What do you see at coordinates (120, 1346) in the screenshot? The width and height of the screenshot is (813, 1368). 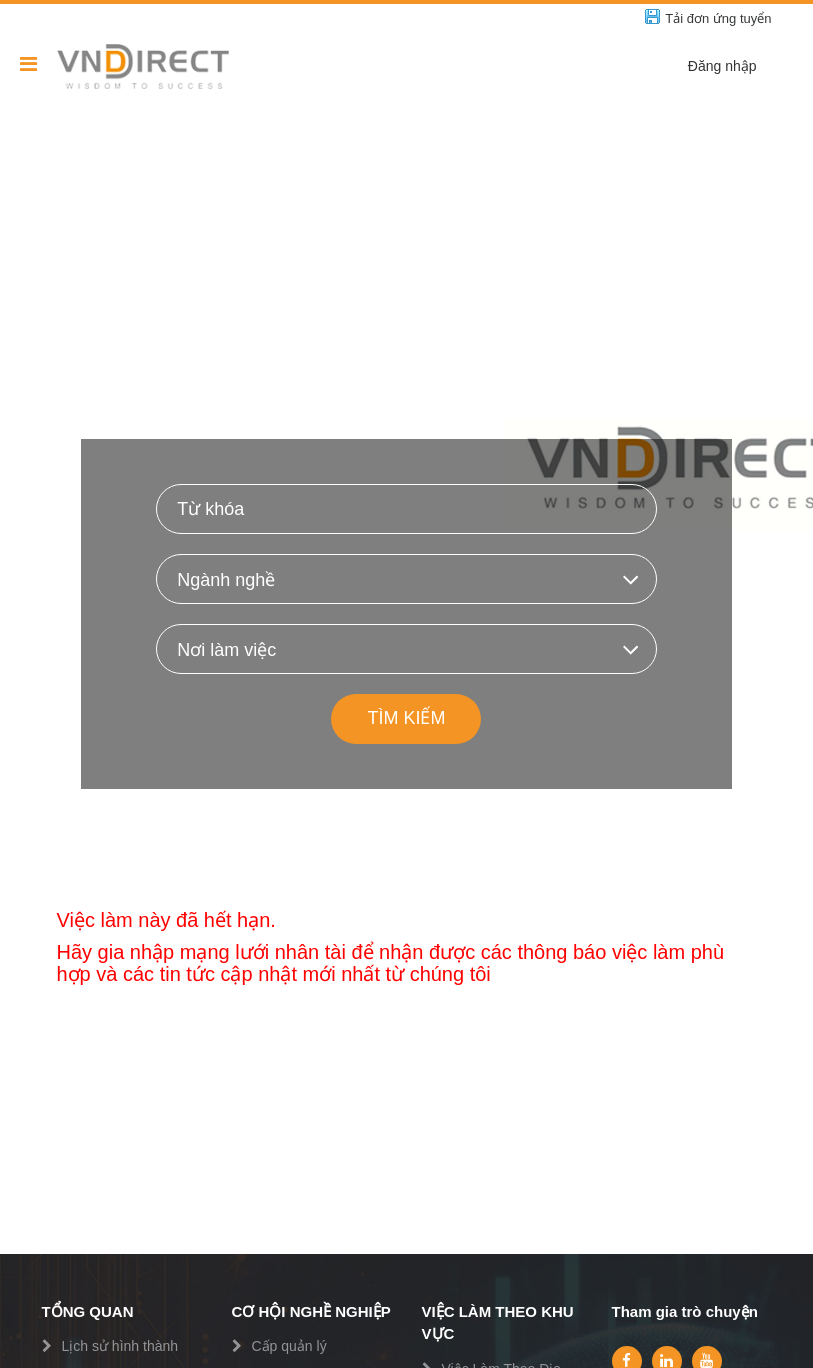 I see `Lịch sử hình thành` at bounding box center [120, 1346].